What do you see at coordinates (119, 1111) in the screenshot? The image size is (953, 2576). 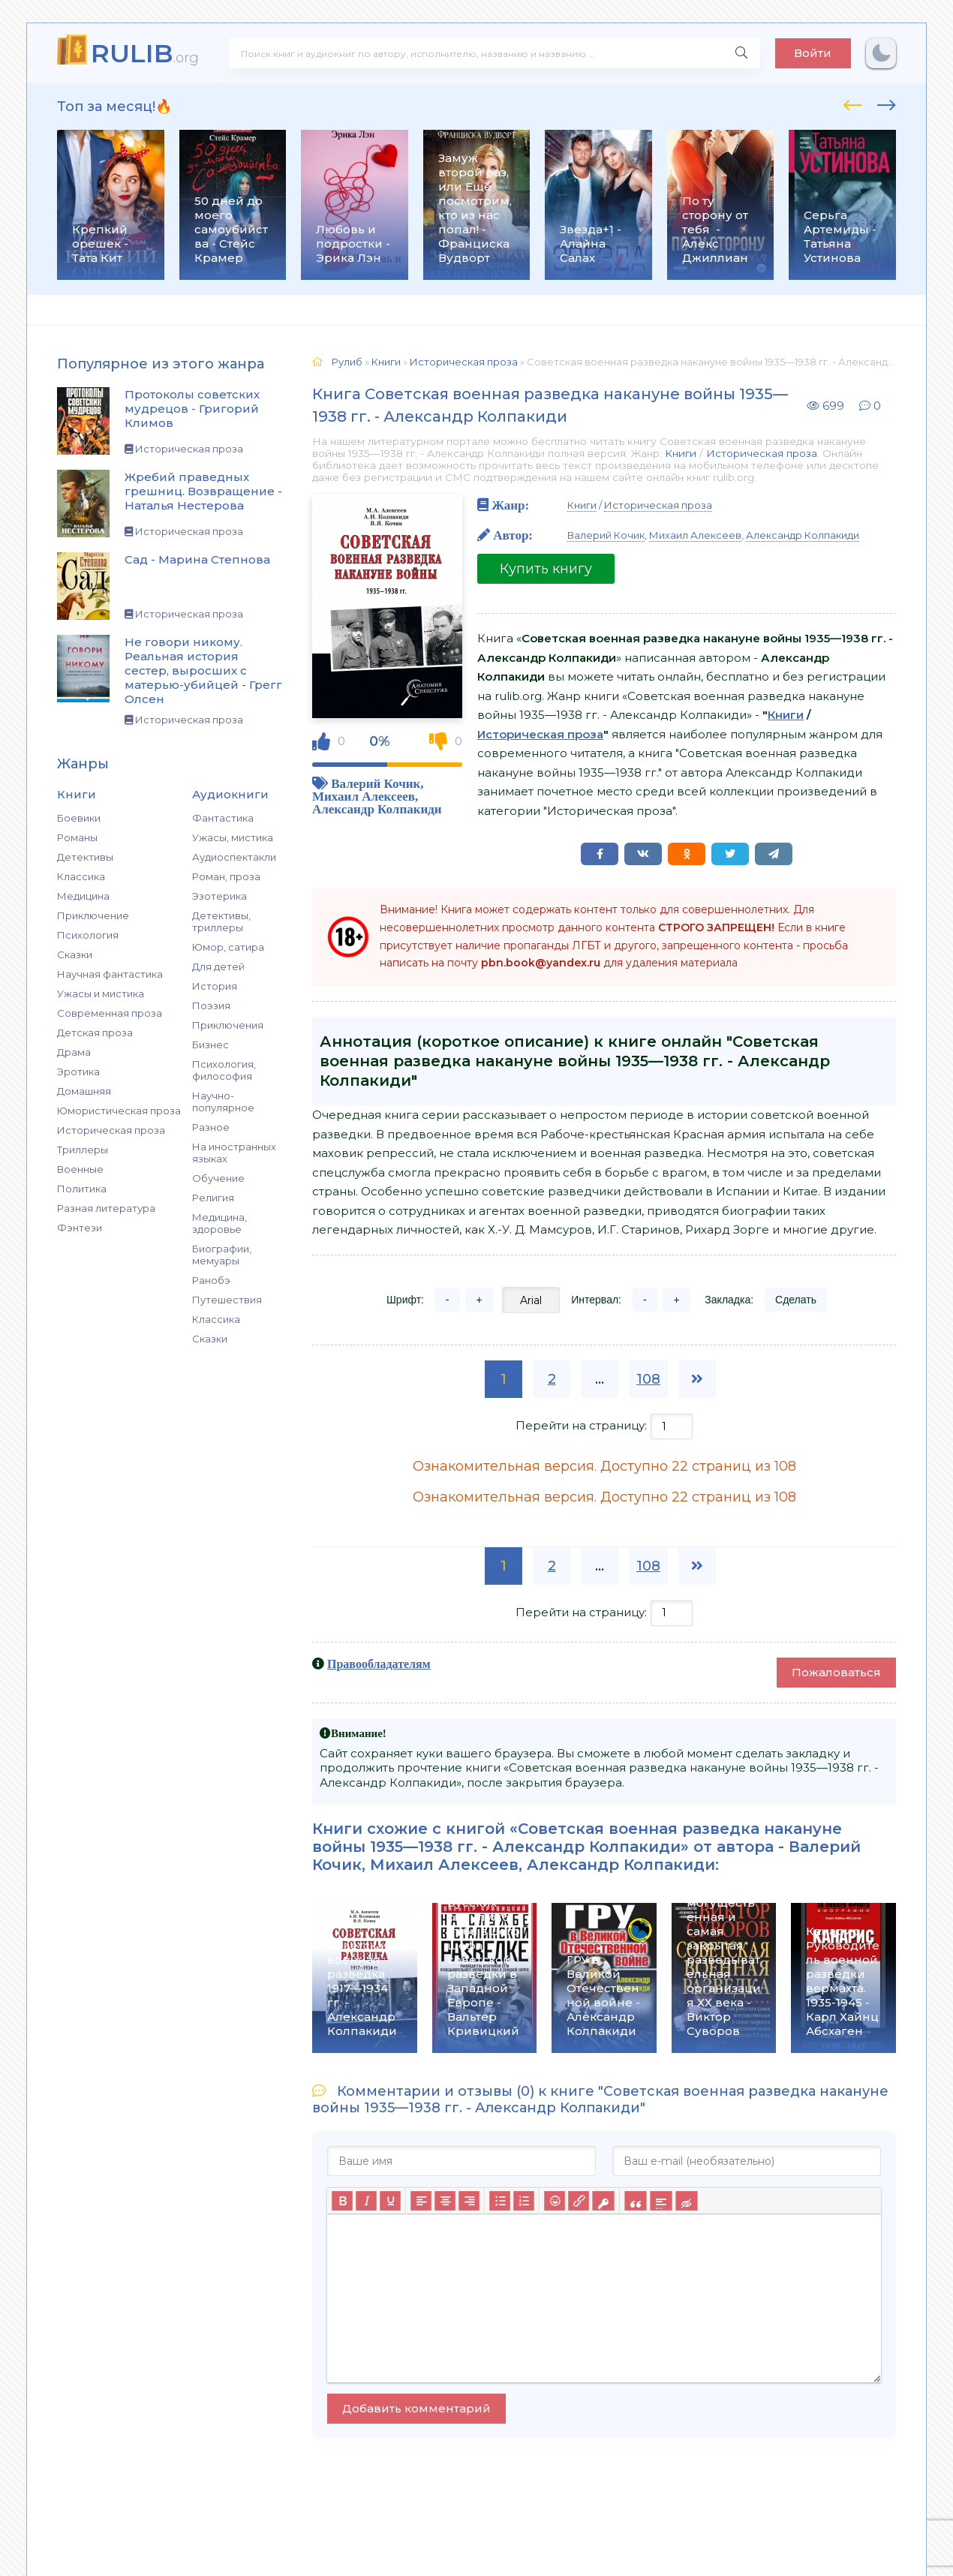 I see `Юмористическая проза` at bounding box center [119, 1111].